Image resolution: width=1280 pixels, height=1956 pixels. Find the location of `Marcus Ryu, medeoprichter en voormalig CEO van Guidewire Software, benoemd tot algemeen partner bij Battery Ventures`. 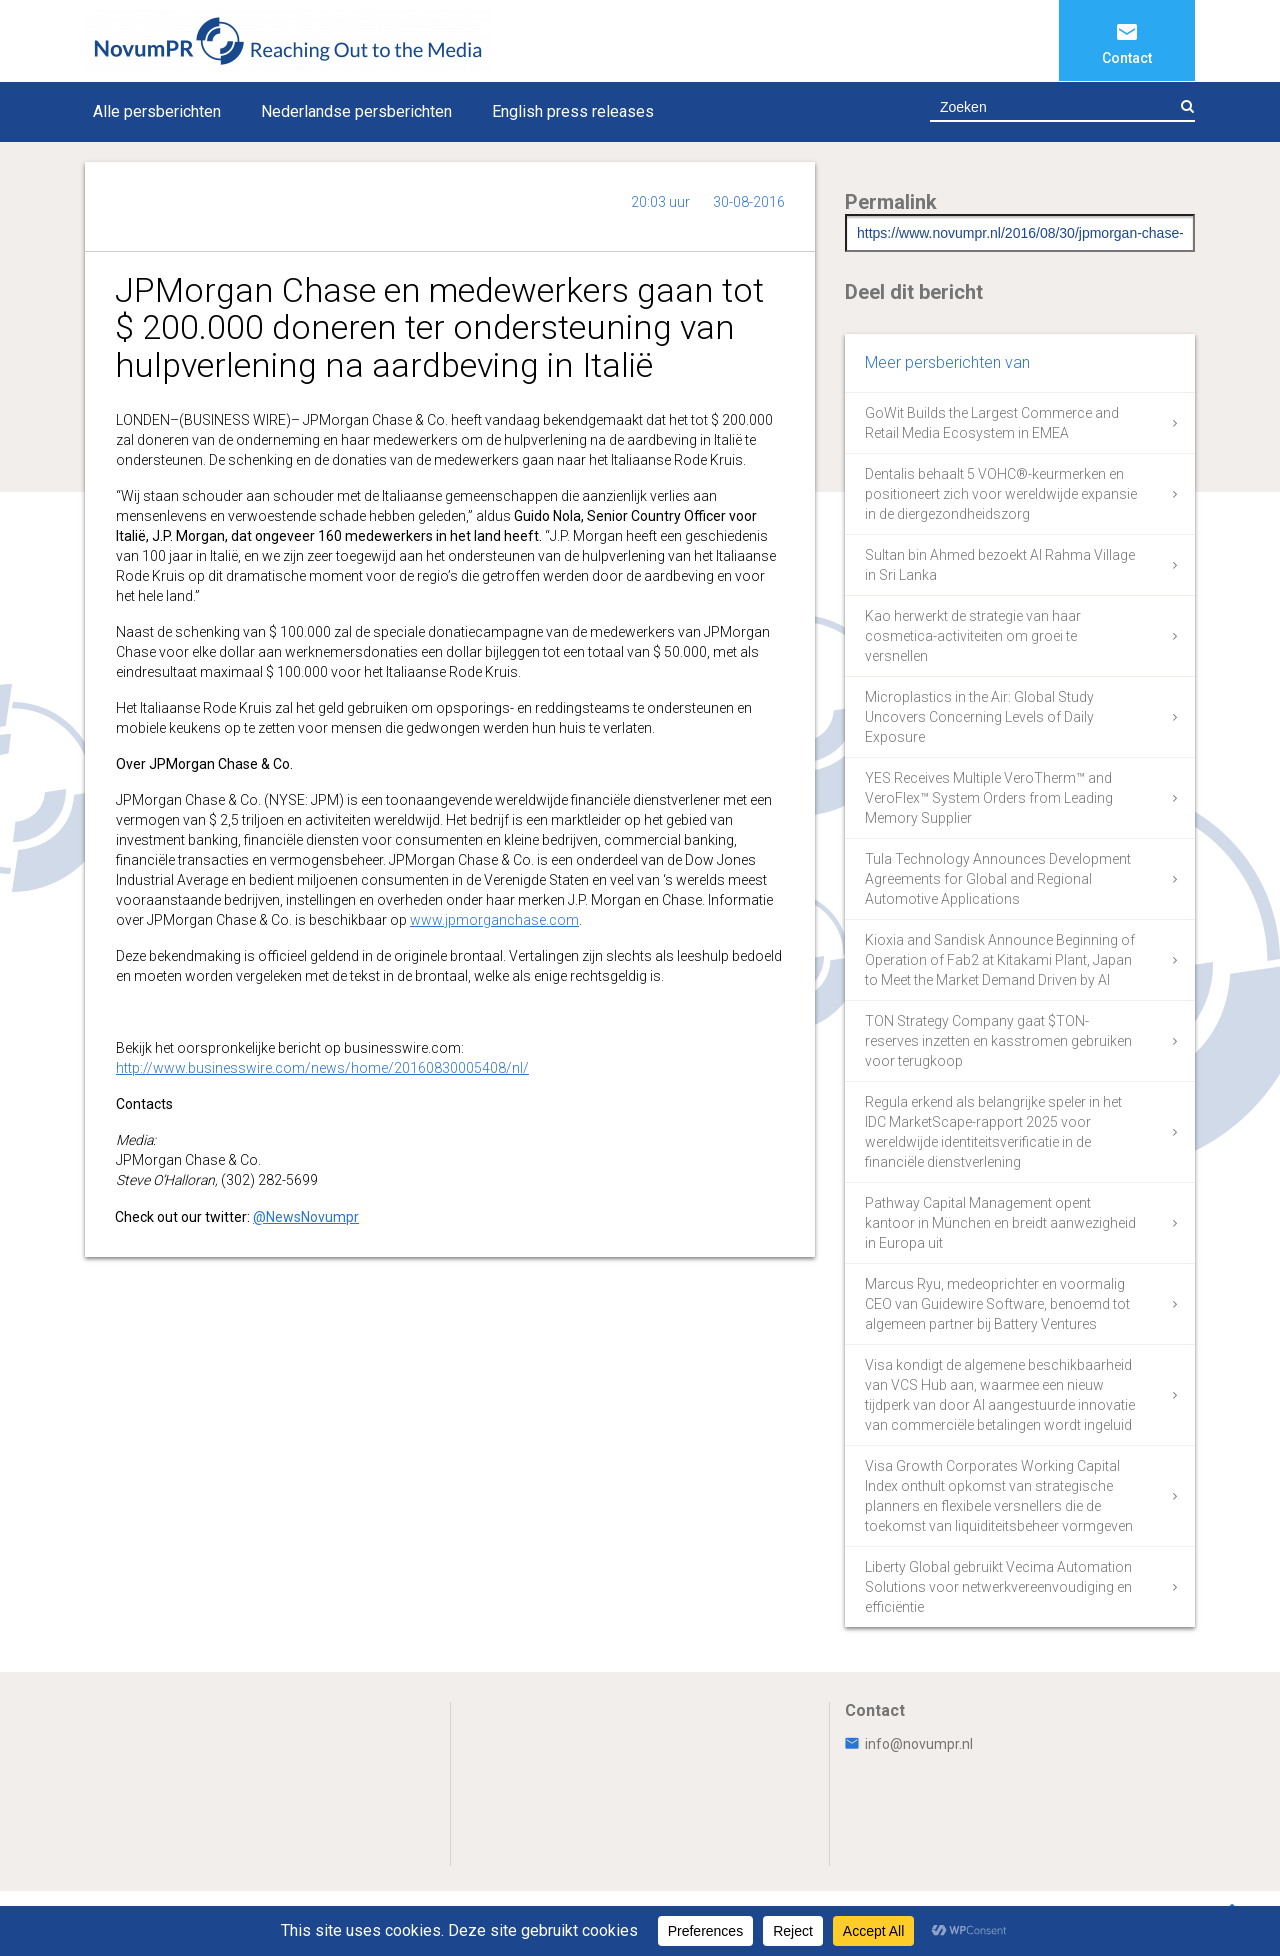

Marcus Ryu, medeoprichter en voormalig CEO van Guidewire Software, benoemd tot algemeen partner bij Battery Ventures is located at coordinates (997, 1304).